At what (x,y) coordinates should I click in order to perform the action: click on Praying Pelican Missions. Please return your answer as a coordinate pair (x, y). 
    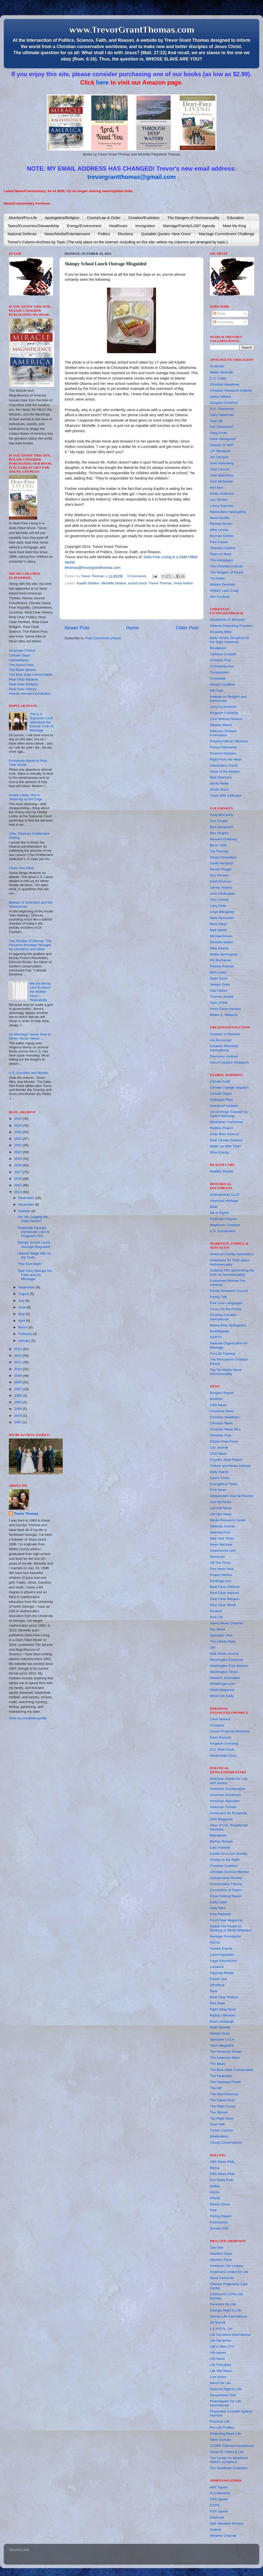
    Looking at the image, I should click on (229, 741).